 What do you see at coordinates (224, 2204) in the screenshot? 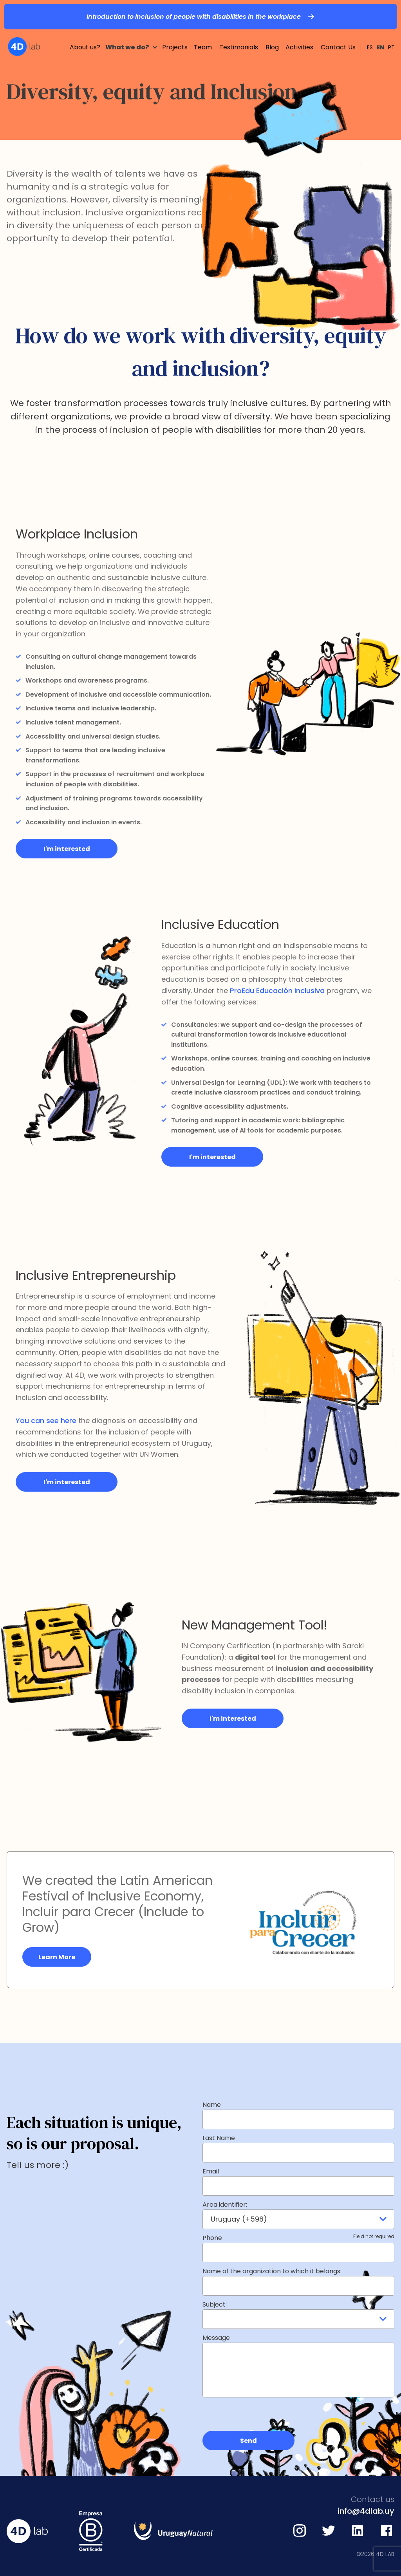
I see `Area identifier:` at bounding box center [224, 2204].